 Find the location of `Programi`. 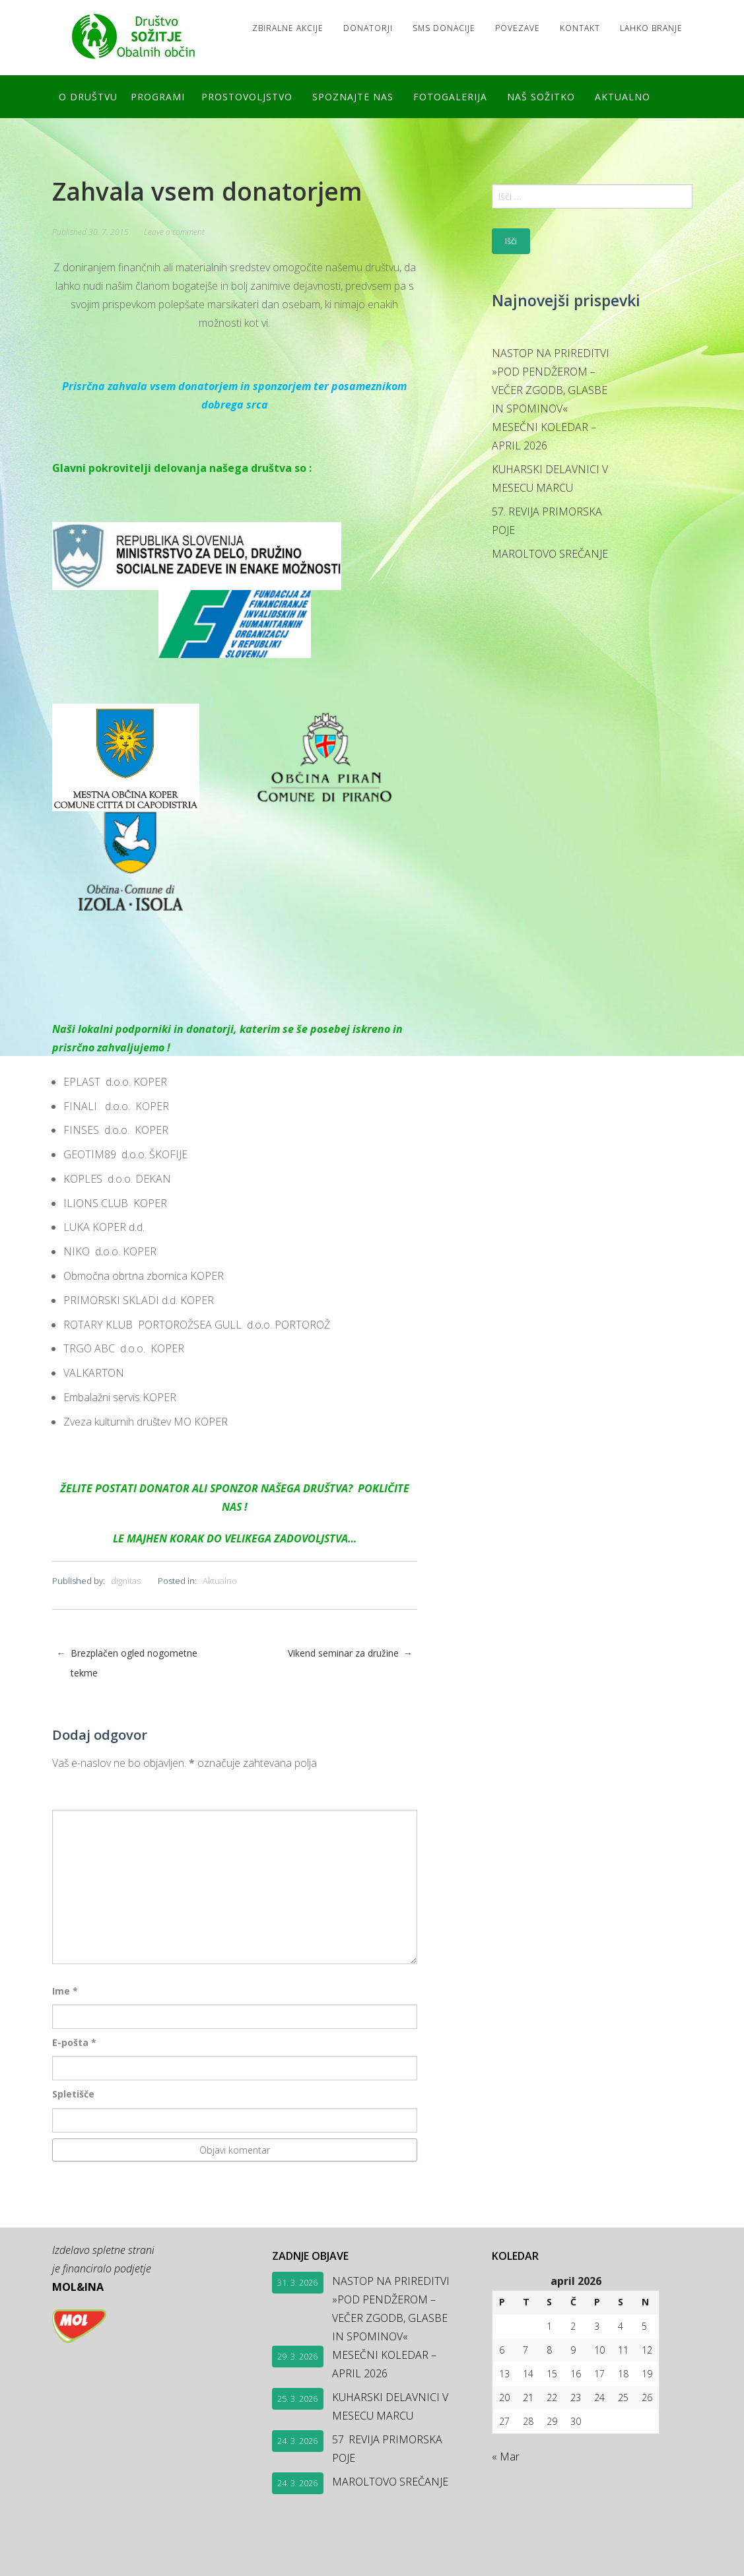

Programi is located at coordinates (158, 96).